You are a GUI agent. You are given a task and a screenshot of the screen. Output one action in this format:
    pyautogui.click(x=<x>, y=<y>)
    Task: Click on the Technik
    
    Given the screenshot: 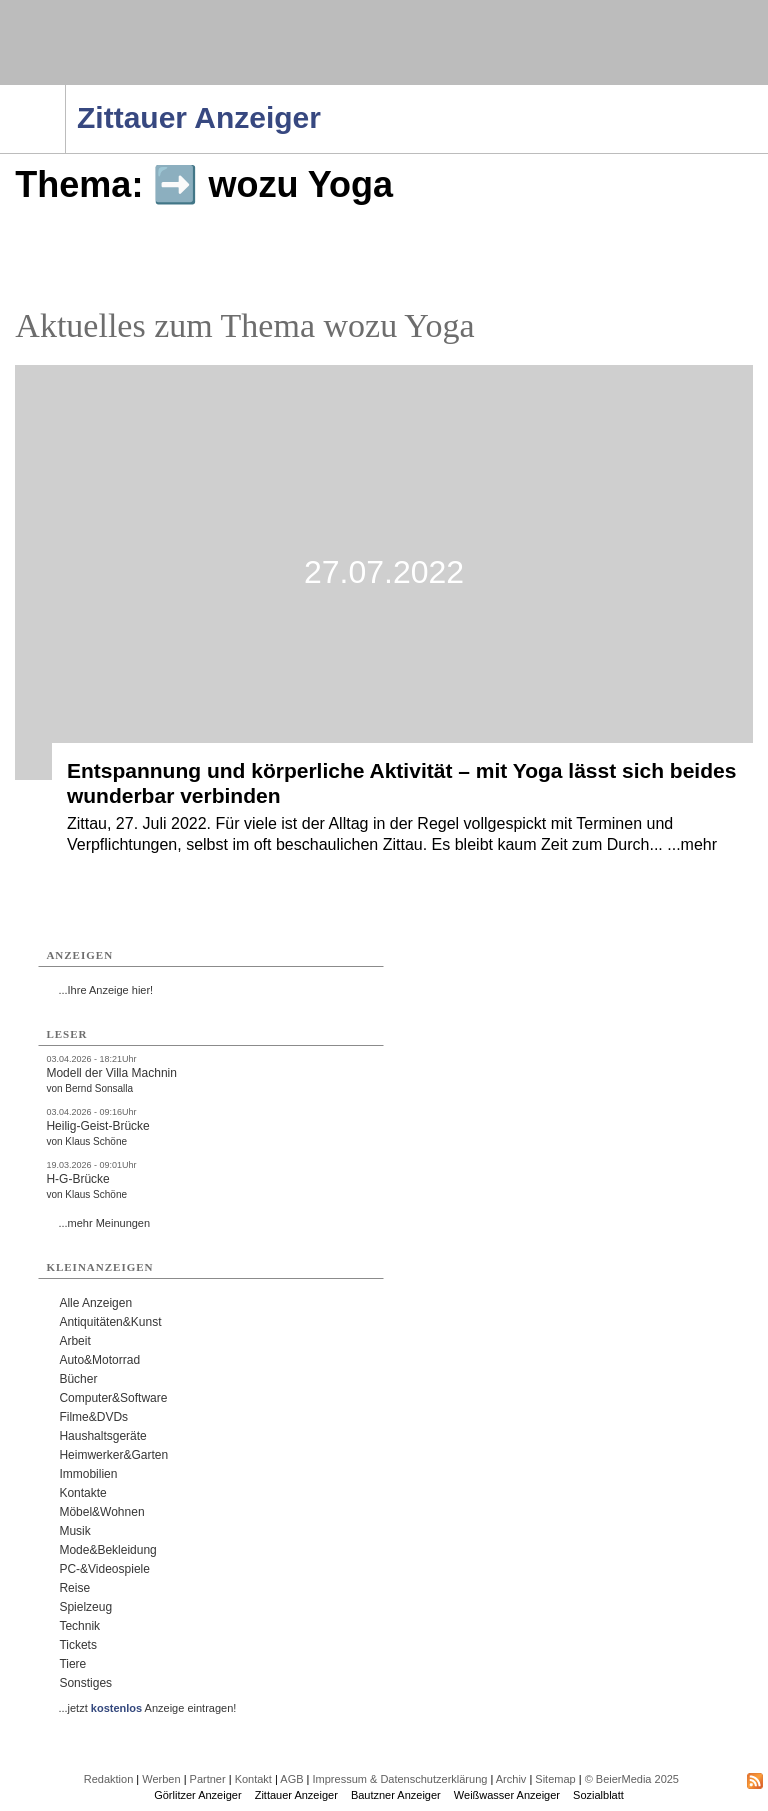 What is the action you would take?
    pyautogui.click(x=79, y=1626)
    